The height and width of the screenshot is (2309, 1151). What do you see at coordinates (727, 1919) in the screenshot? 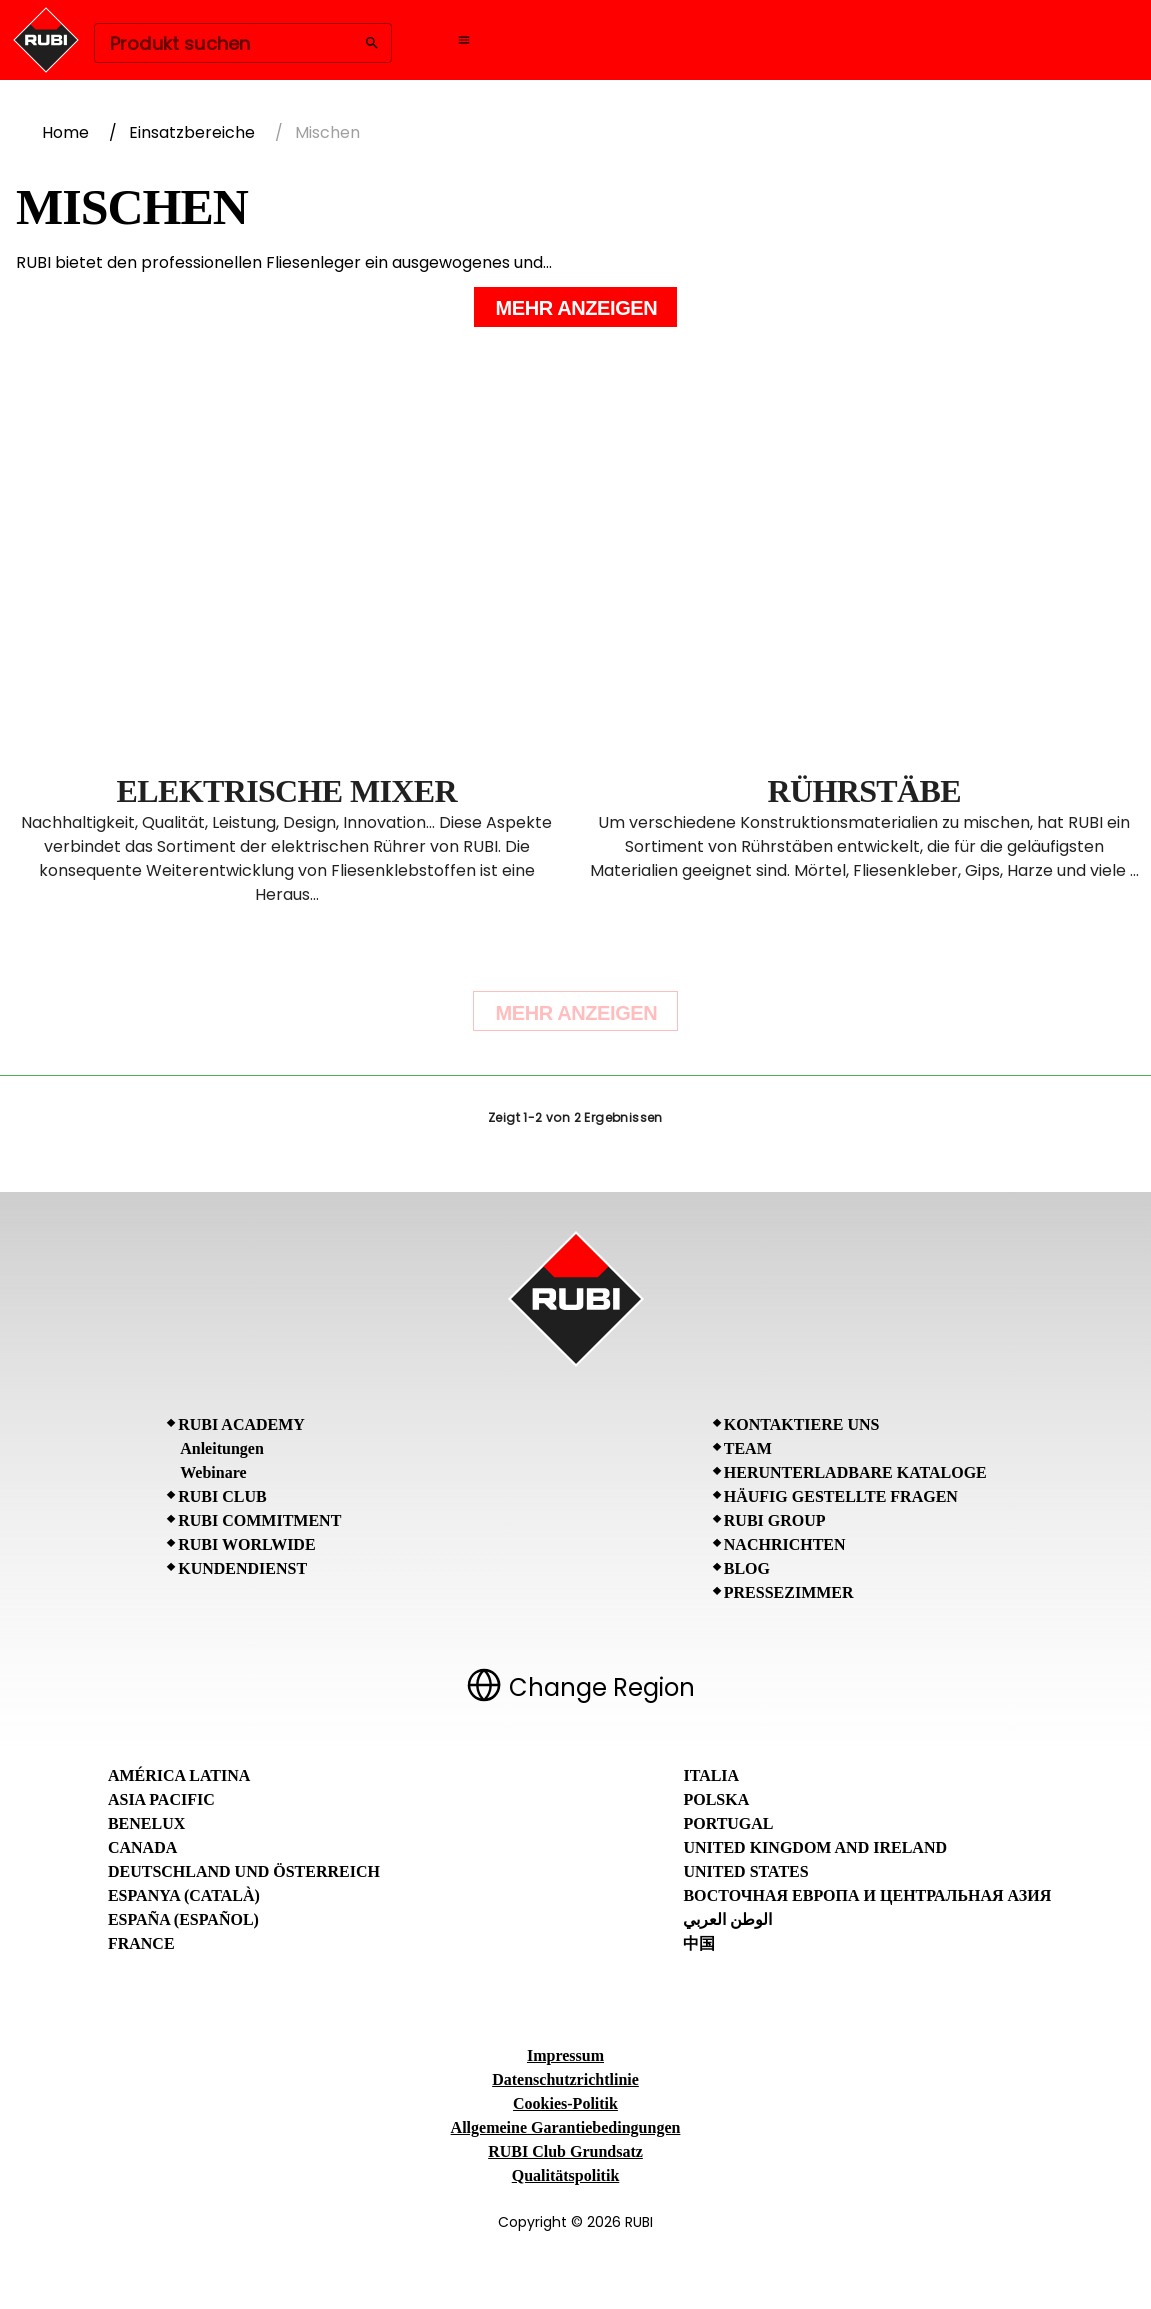
I see `الوطن العربي` at bounding box center [727, 1919].